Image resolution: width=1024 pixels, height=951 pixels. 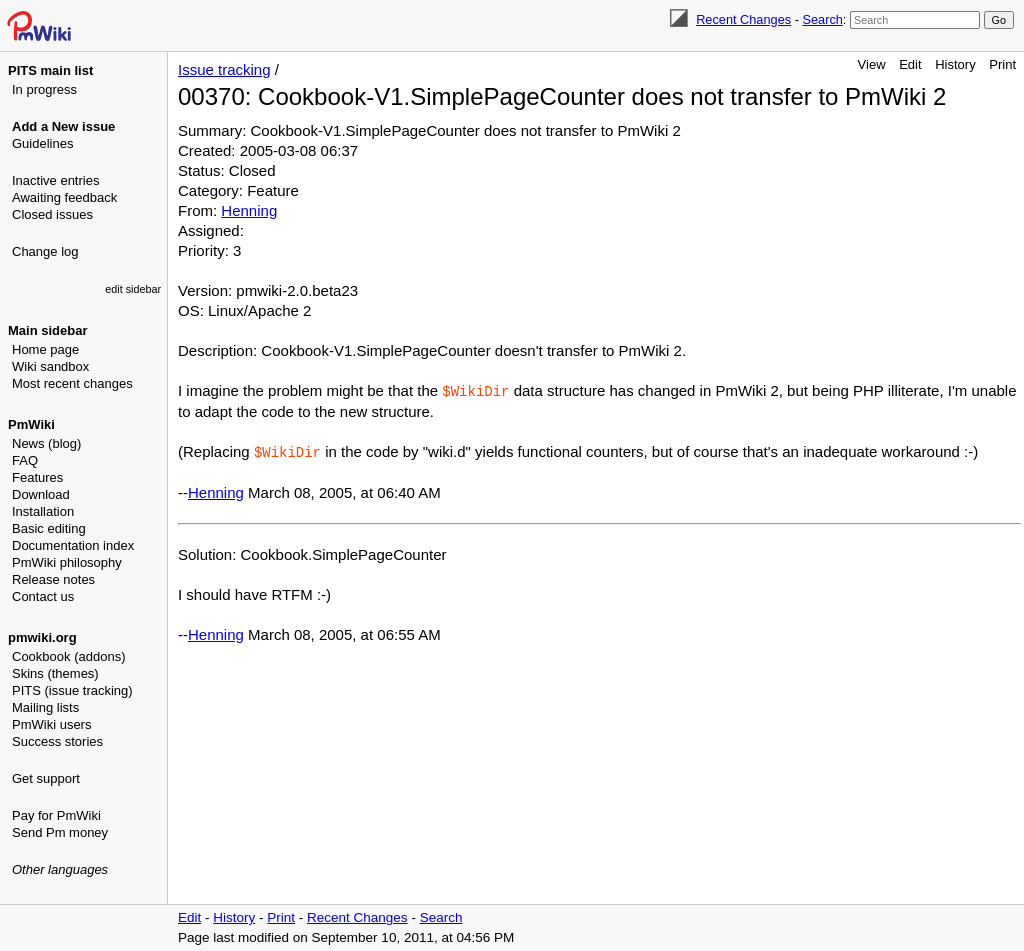 I want to click on News (blog), so click(x=46, y=443).